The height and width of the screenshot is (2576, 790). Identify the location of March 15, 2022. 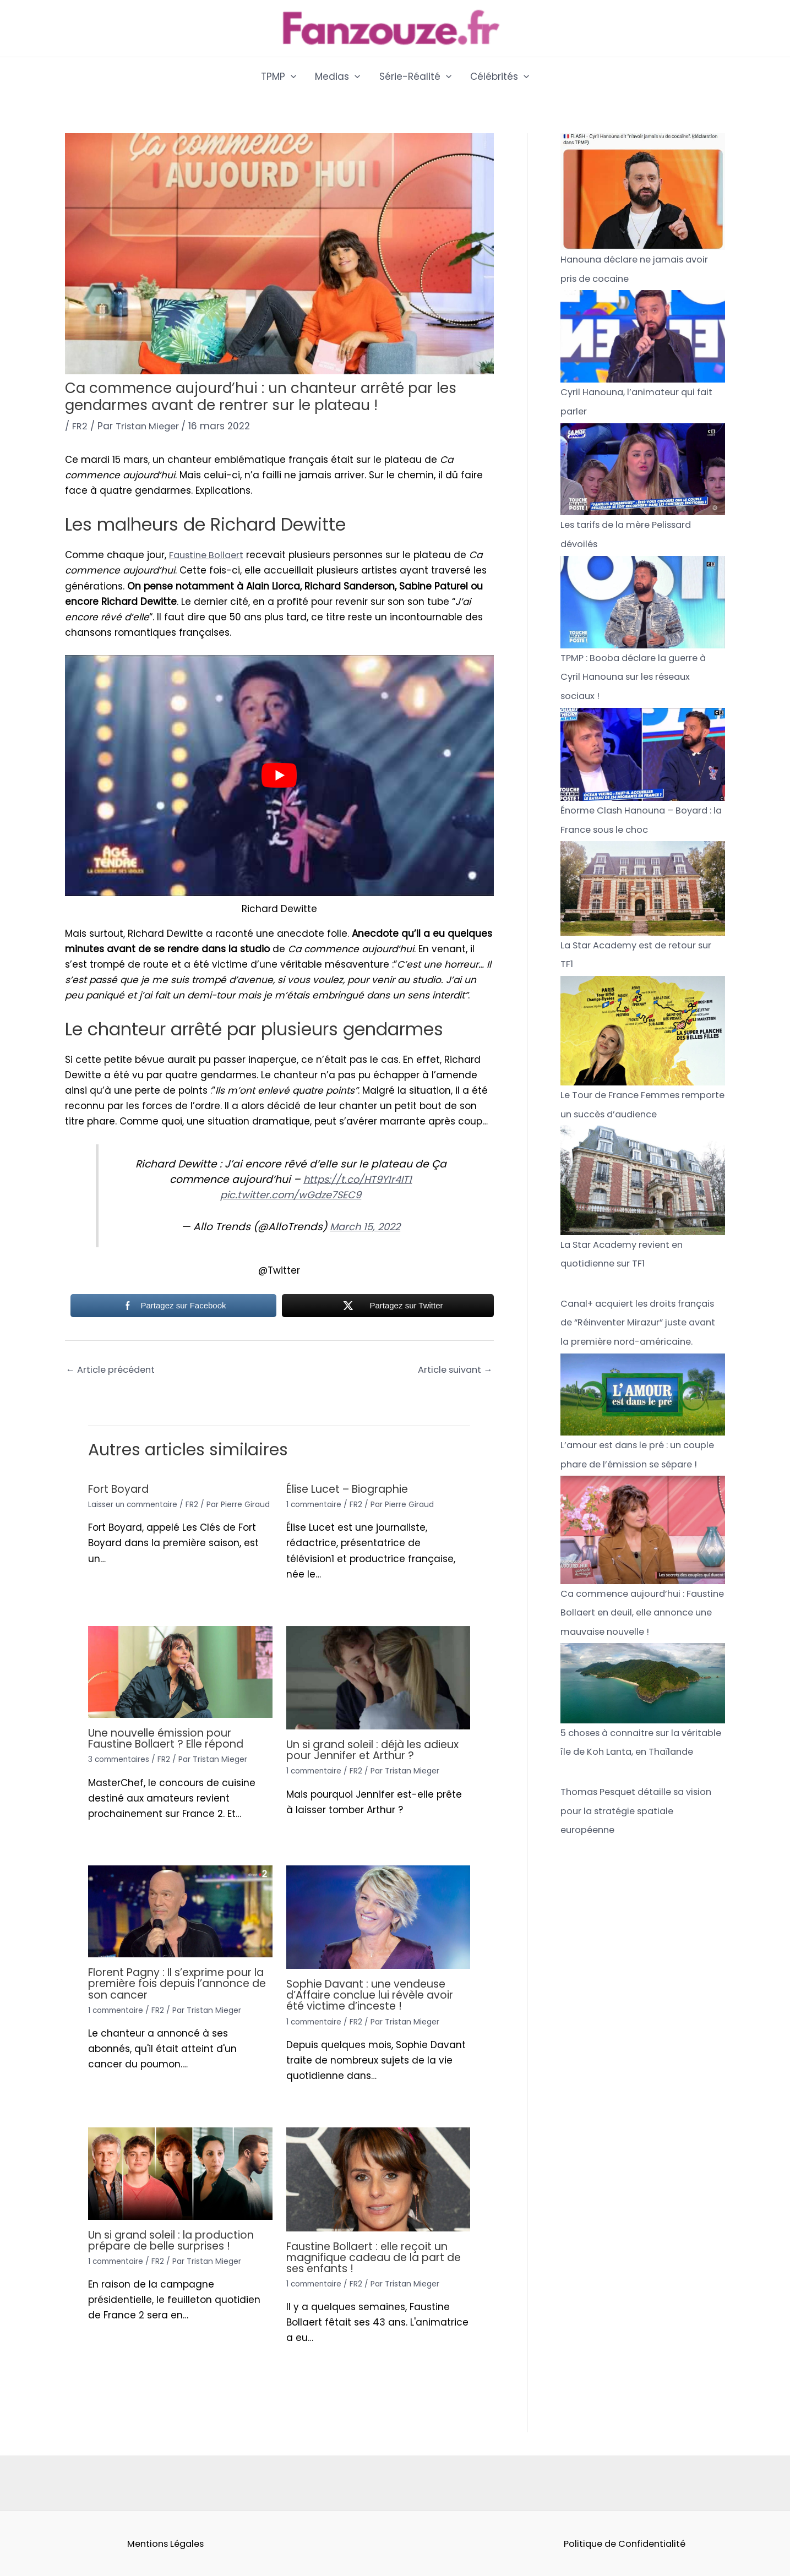
(365, 1226).